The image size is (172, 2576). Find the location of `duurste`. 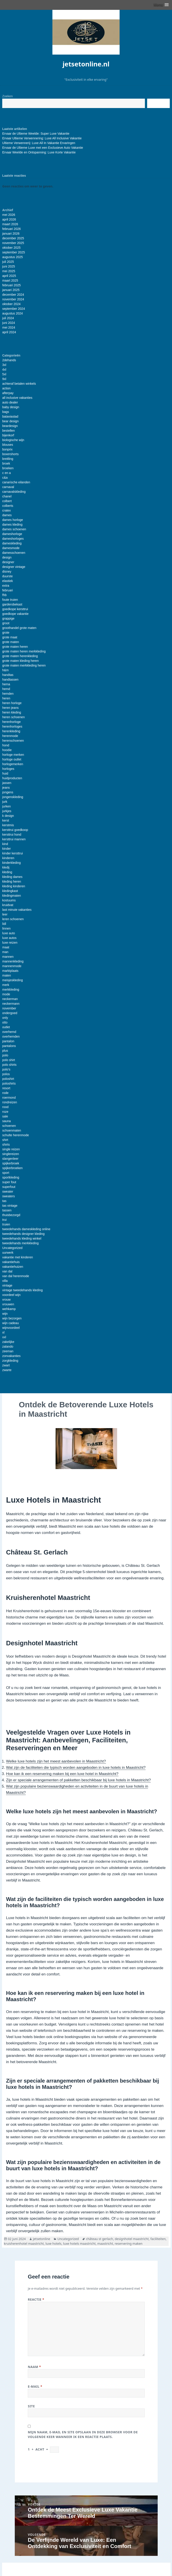

duurste is located at coordinates (7, 576).